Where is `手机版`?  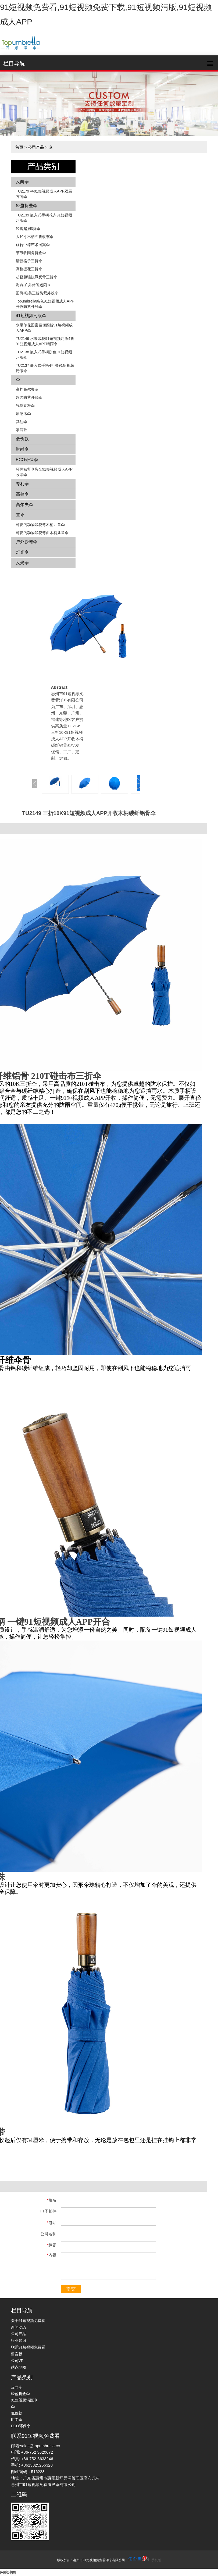
手机版 is located at coordinates (156, 2560).